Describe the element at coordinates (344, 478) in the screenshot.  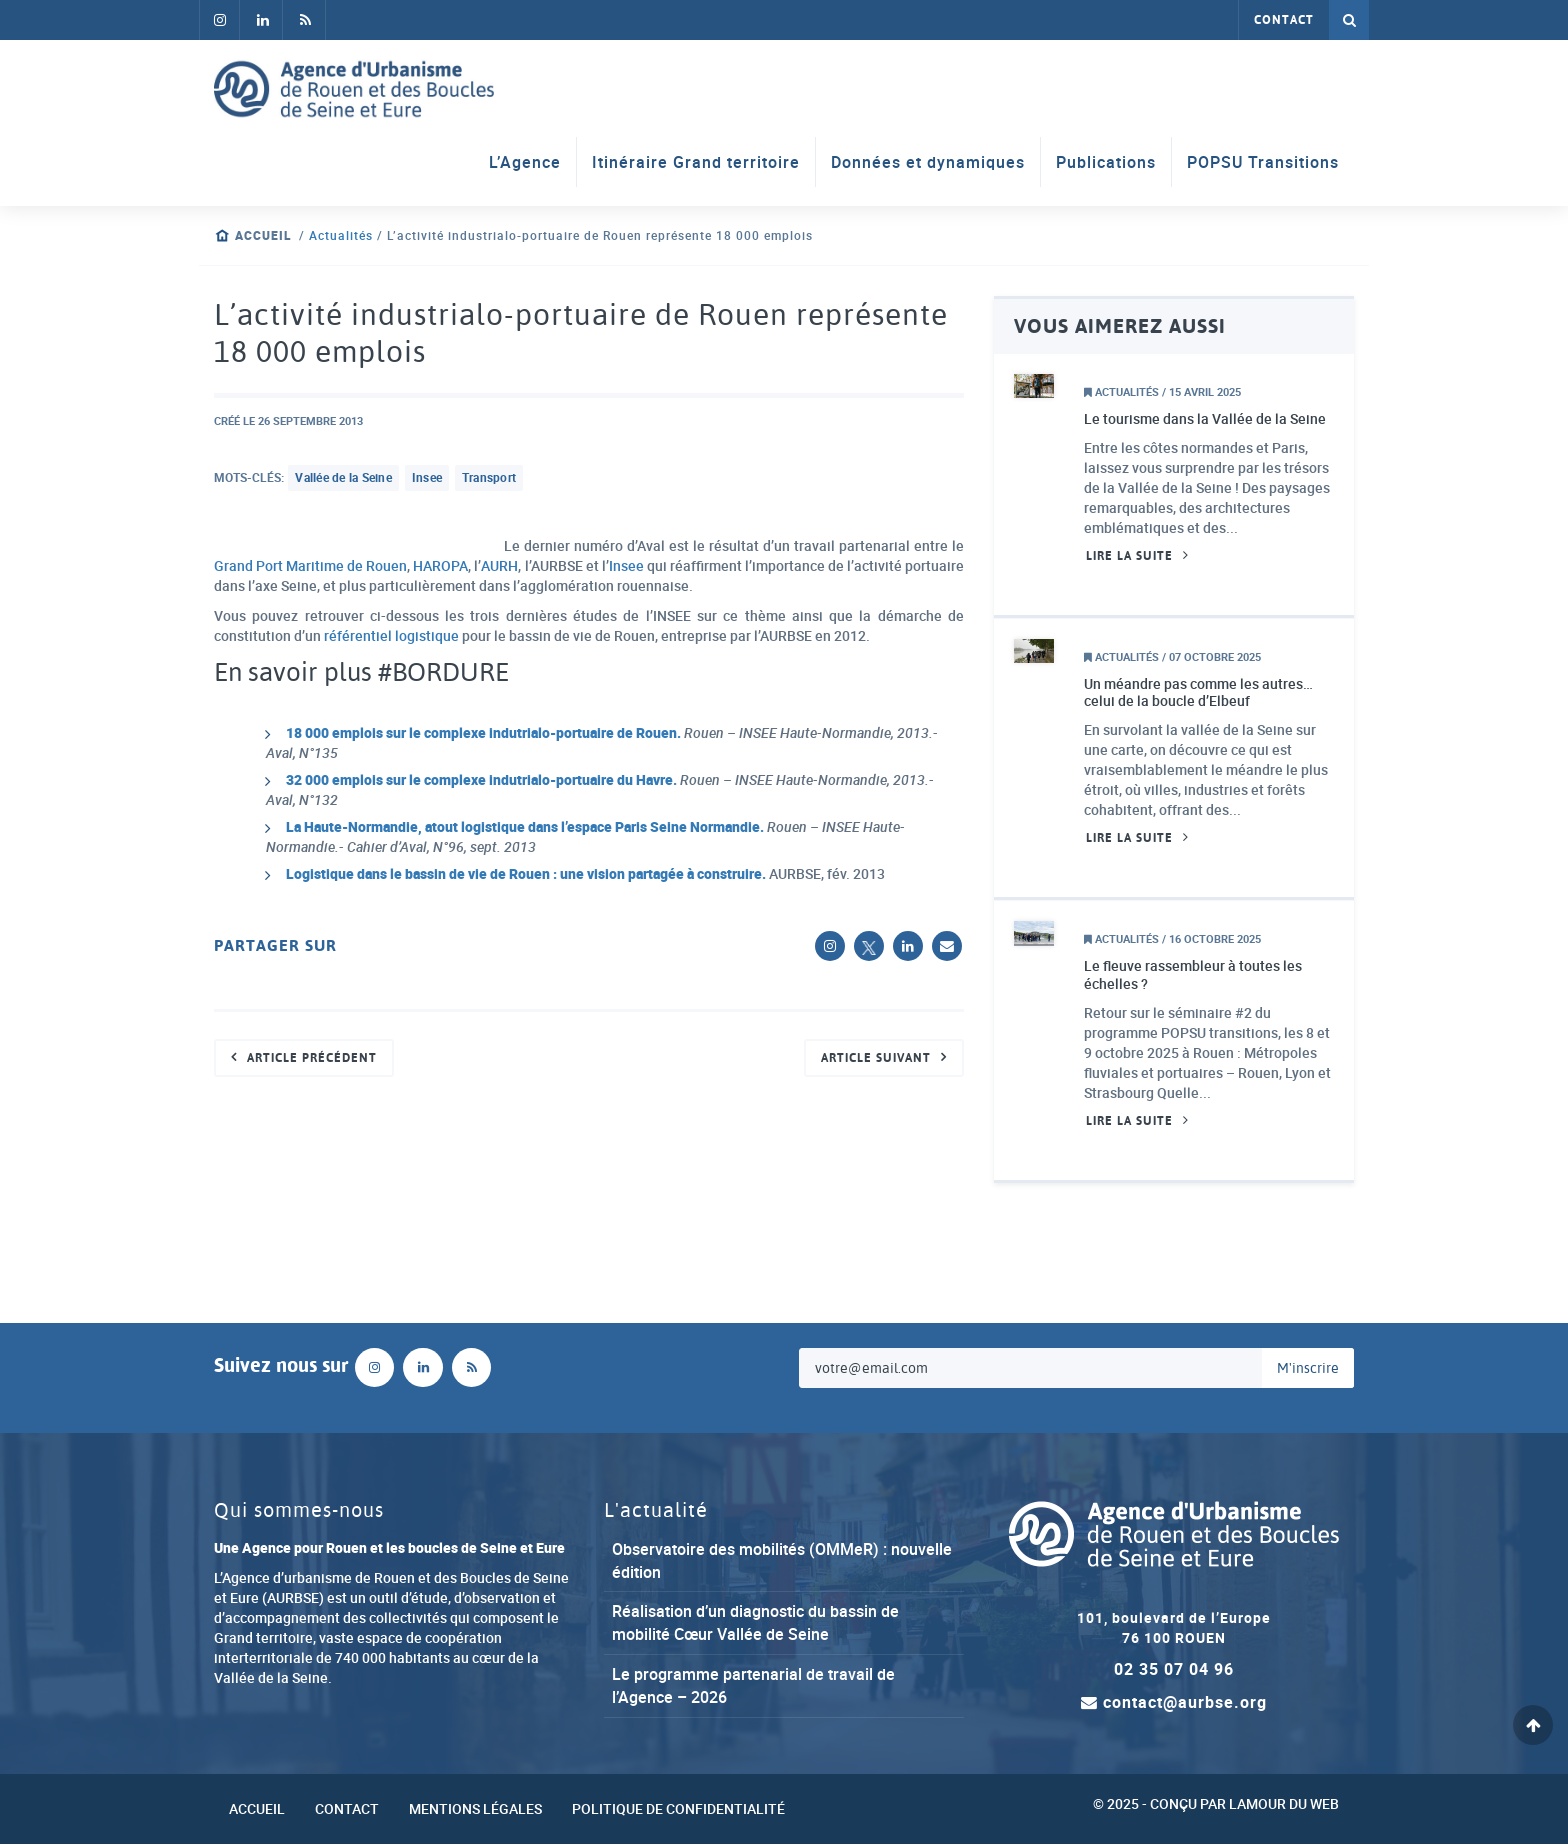
I see `Vallée de la Seine` at that location.